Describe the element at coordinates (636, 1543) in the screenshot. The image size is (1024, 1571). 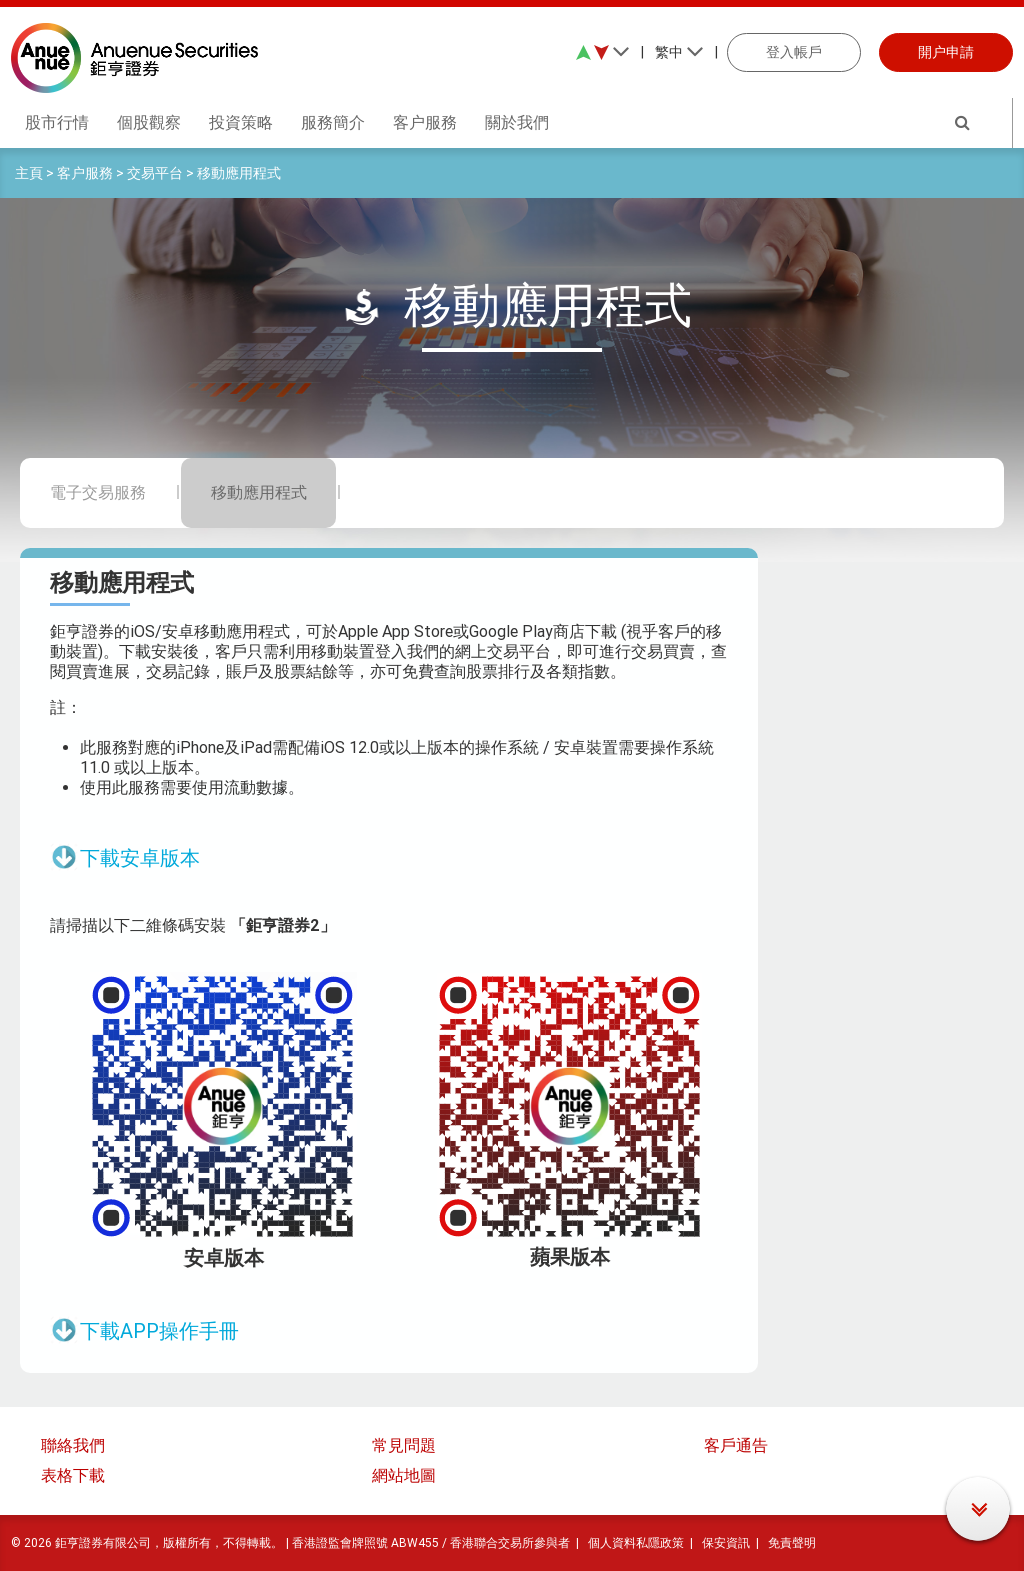
I see `個人資料私隱政策` at that location.